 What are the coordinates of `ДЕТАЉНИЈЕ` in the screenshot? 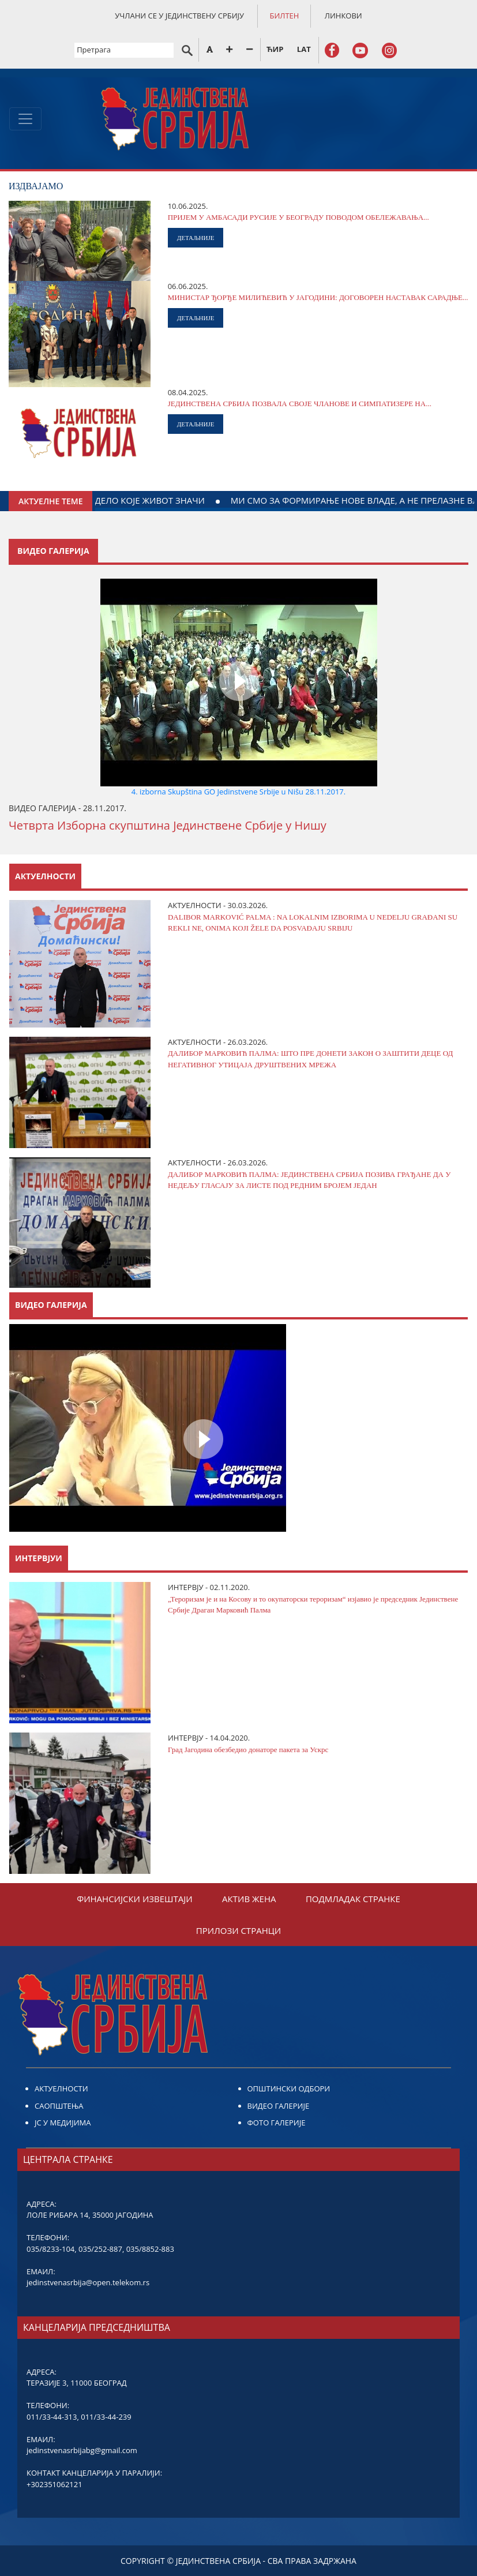 It's located at (196, 237).